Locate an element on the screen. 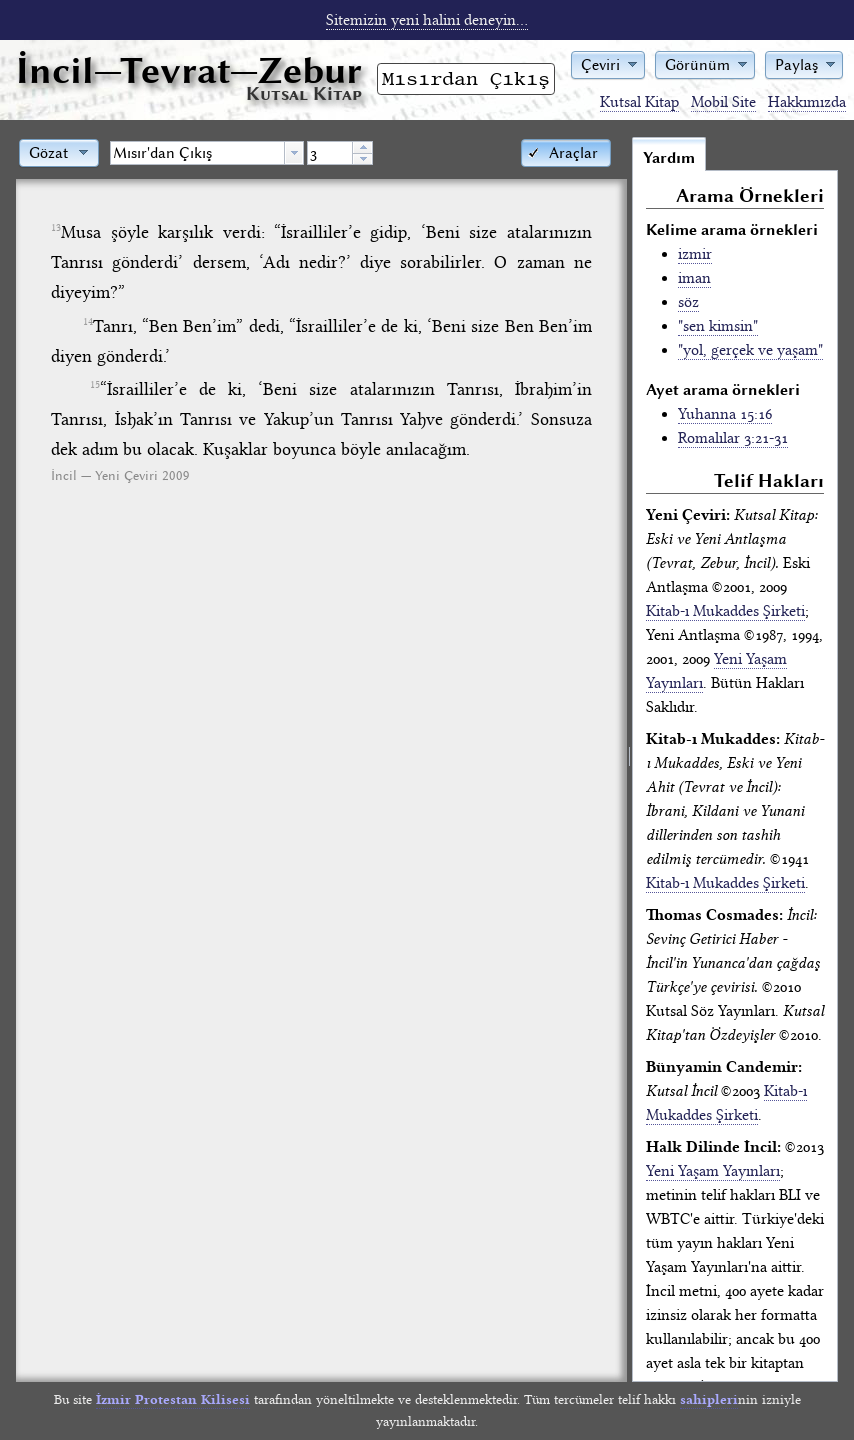  söz is located at coordinates (688, 302).